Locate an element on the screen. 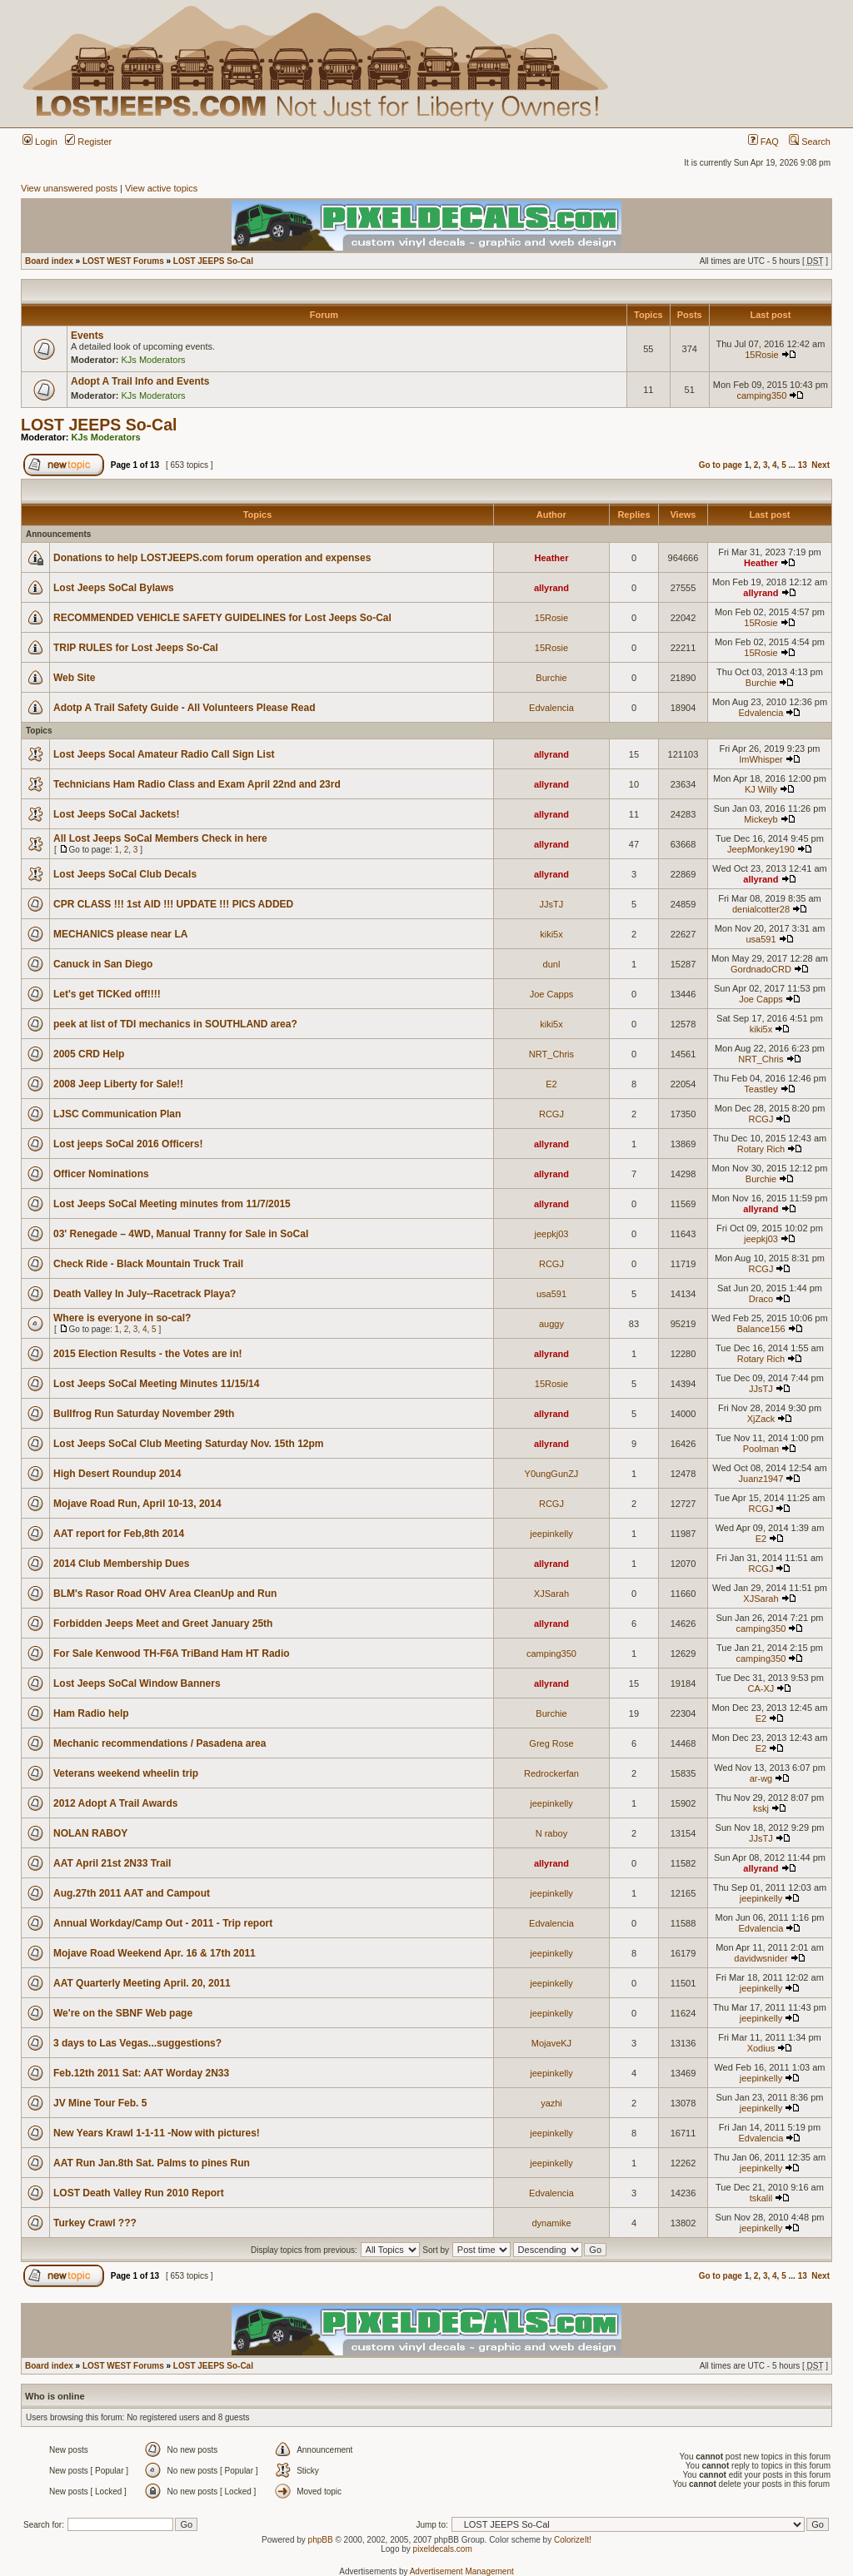 The image size is (853, 2576). Mojave Road Run, April 10-13, 2014 is located at coordinates (137, 1503).